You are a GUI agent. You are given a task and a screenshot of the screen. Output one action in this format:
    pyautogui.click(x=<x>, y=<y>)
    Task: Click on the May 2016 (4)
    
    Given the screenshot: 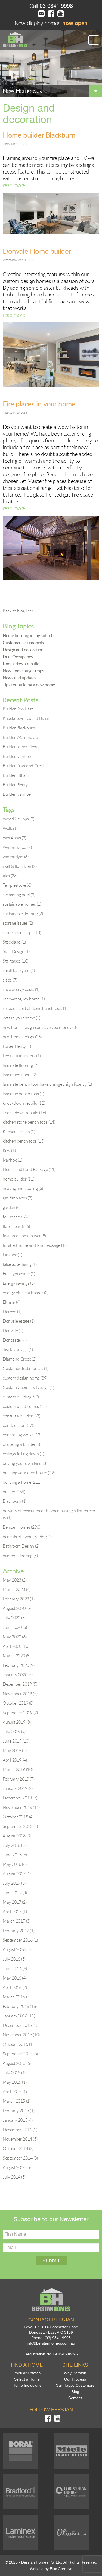 What is the action you would take?
    pyautogui.click(x=14, y=1978)
    